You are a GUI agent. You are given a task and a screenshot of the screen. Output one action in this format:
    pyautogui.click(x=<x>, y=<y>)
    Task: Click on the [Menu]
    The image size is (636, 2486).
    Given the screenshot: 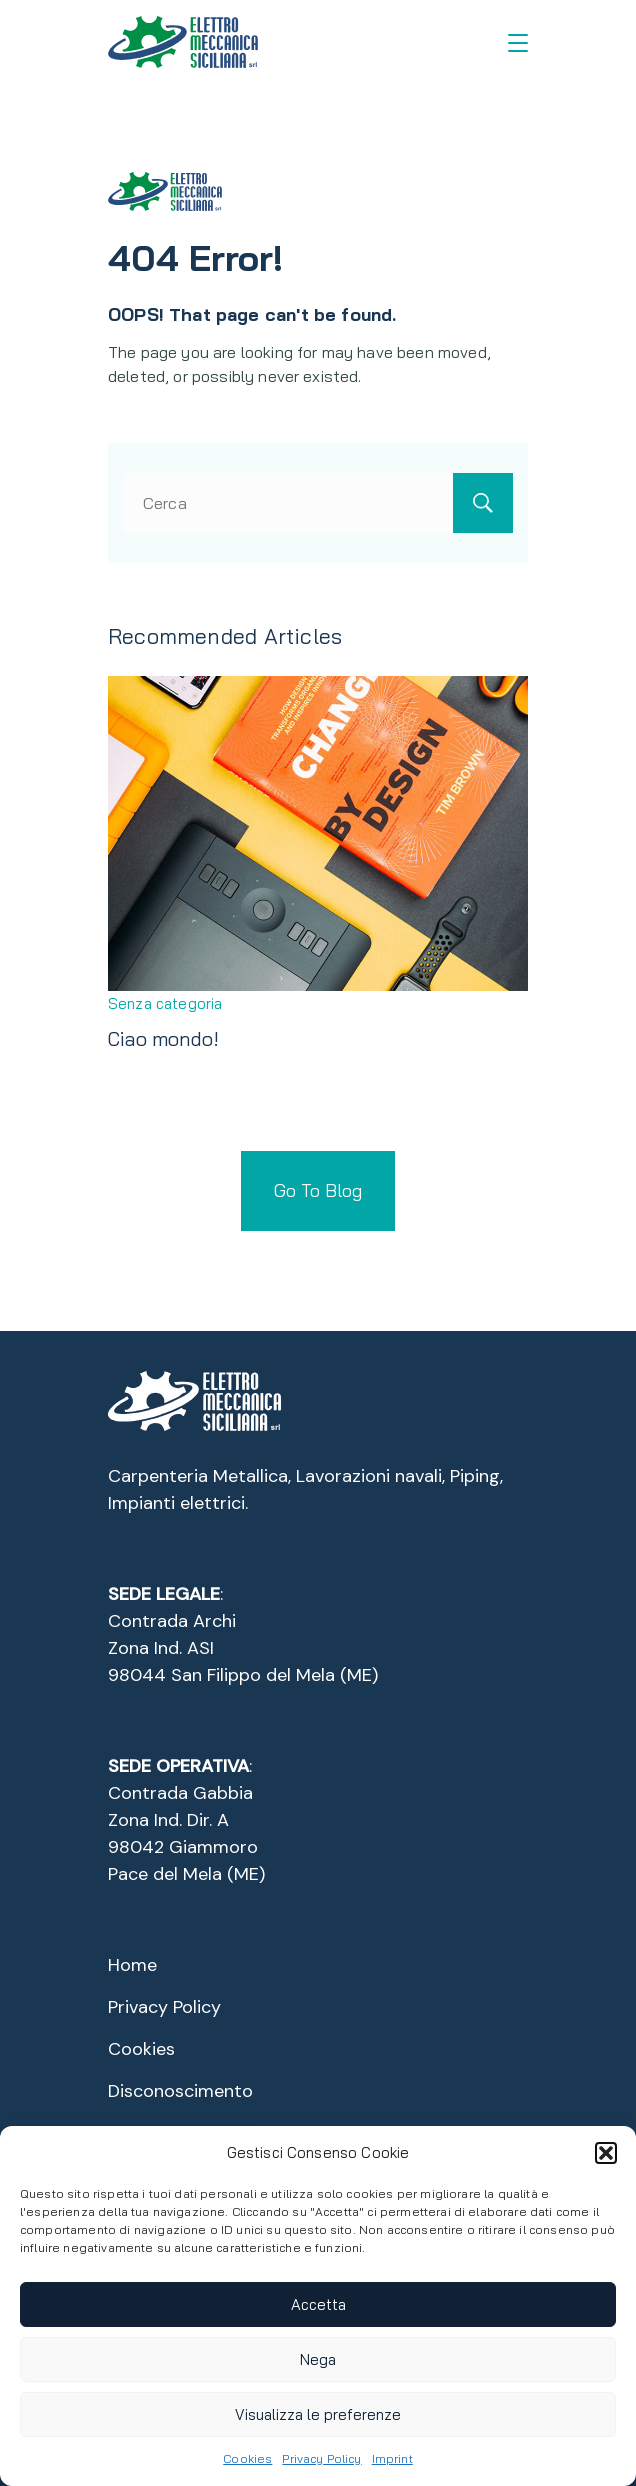 What is the action you would take?
    pyautogui.click(x=518, y=43)
    